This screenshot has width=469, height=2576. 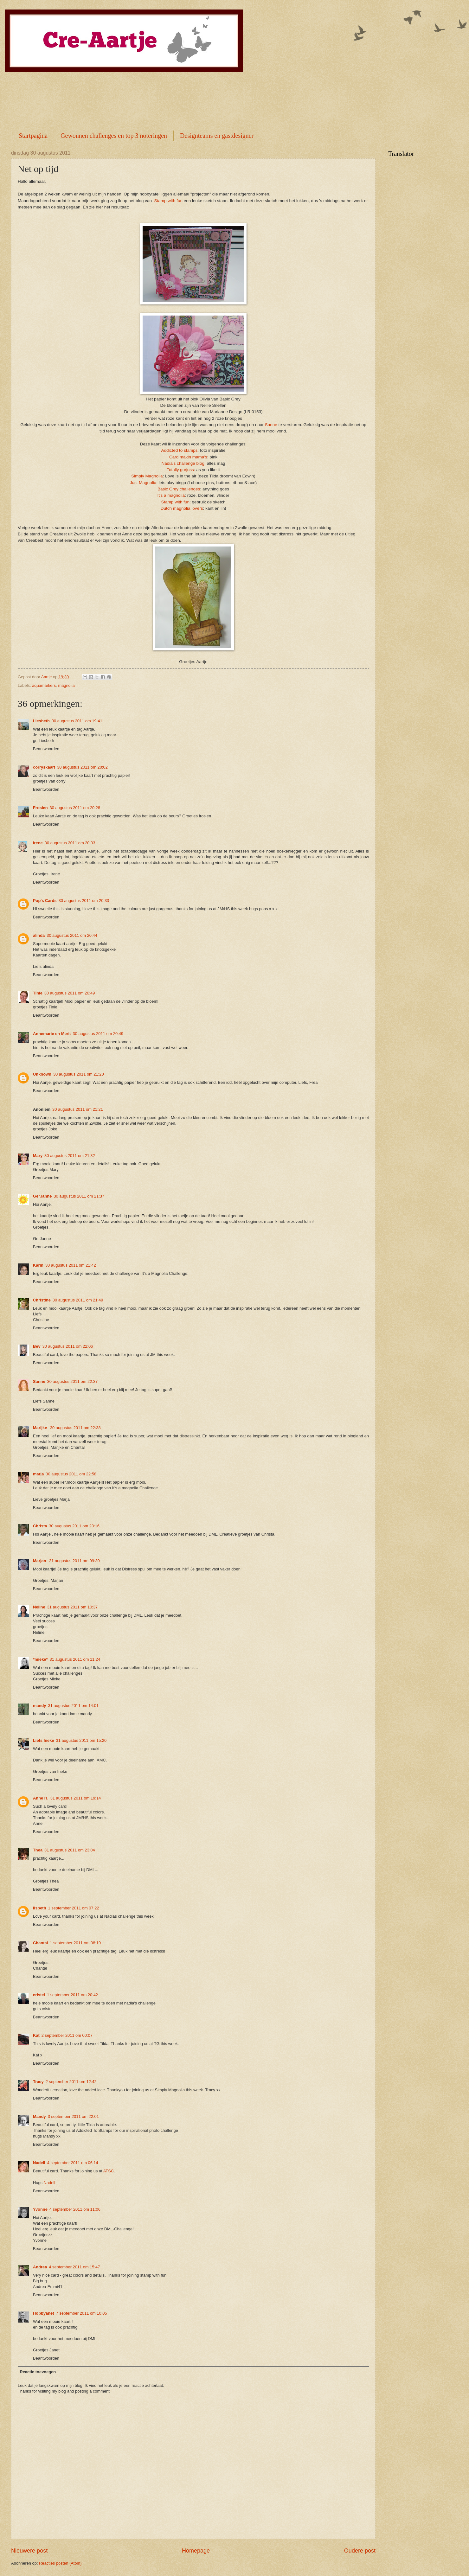 What do you see at coordinates (67, 2035) in the screenshot?
I see `2 september 2011 om 00:07` at bounding box center [67, 2035].